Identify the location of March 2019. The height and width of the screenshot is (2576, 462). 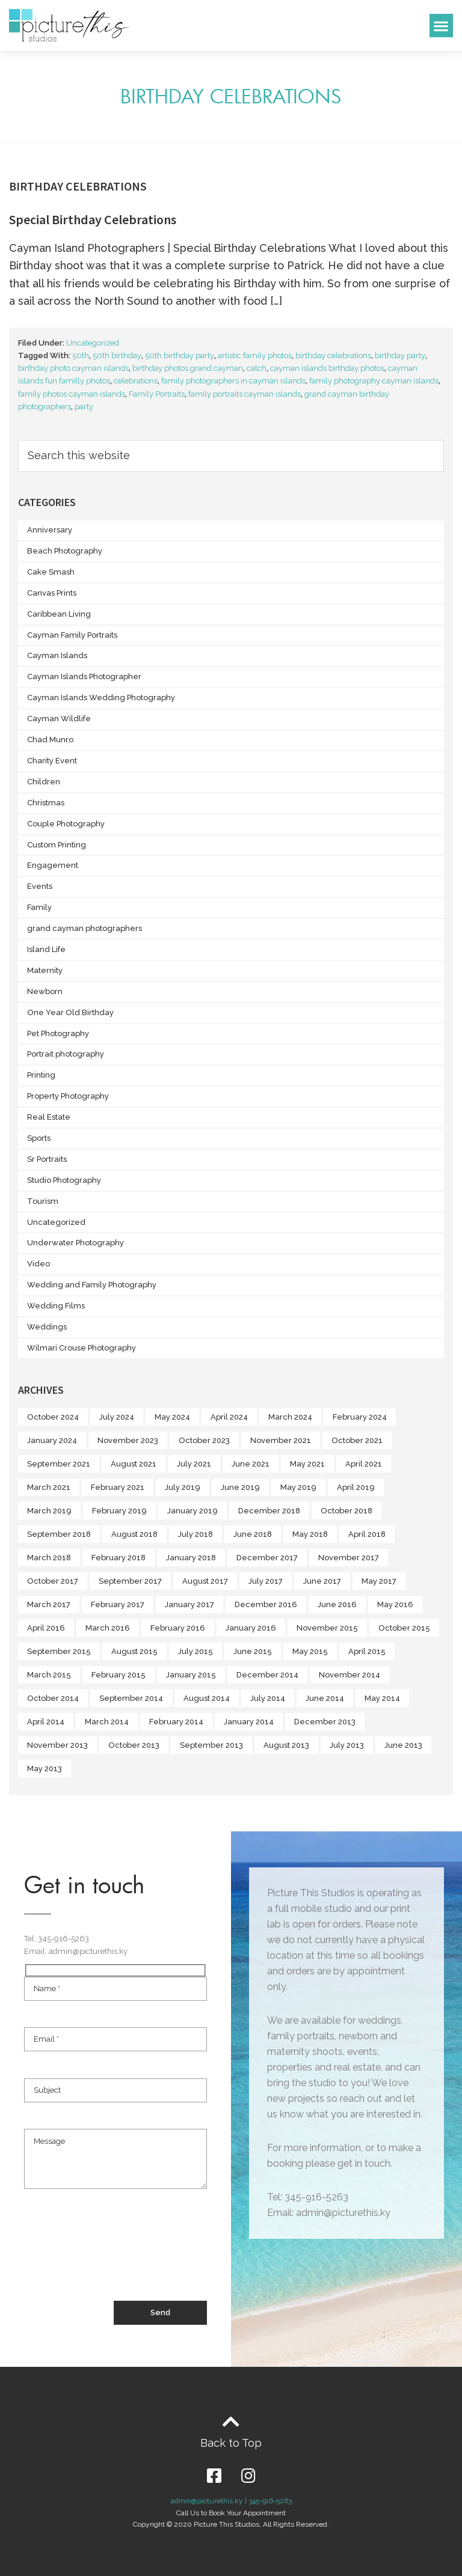
(49, 1510).